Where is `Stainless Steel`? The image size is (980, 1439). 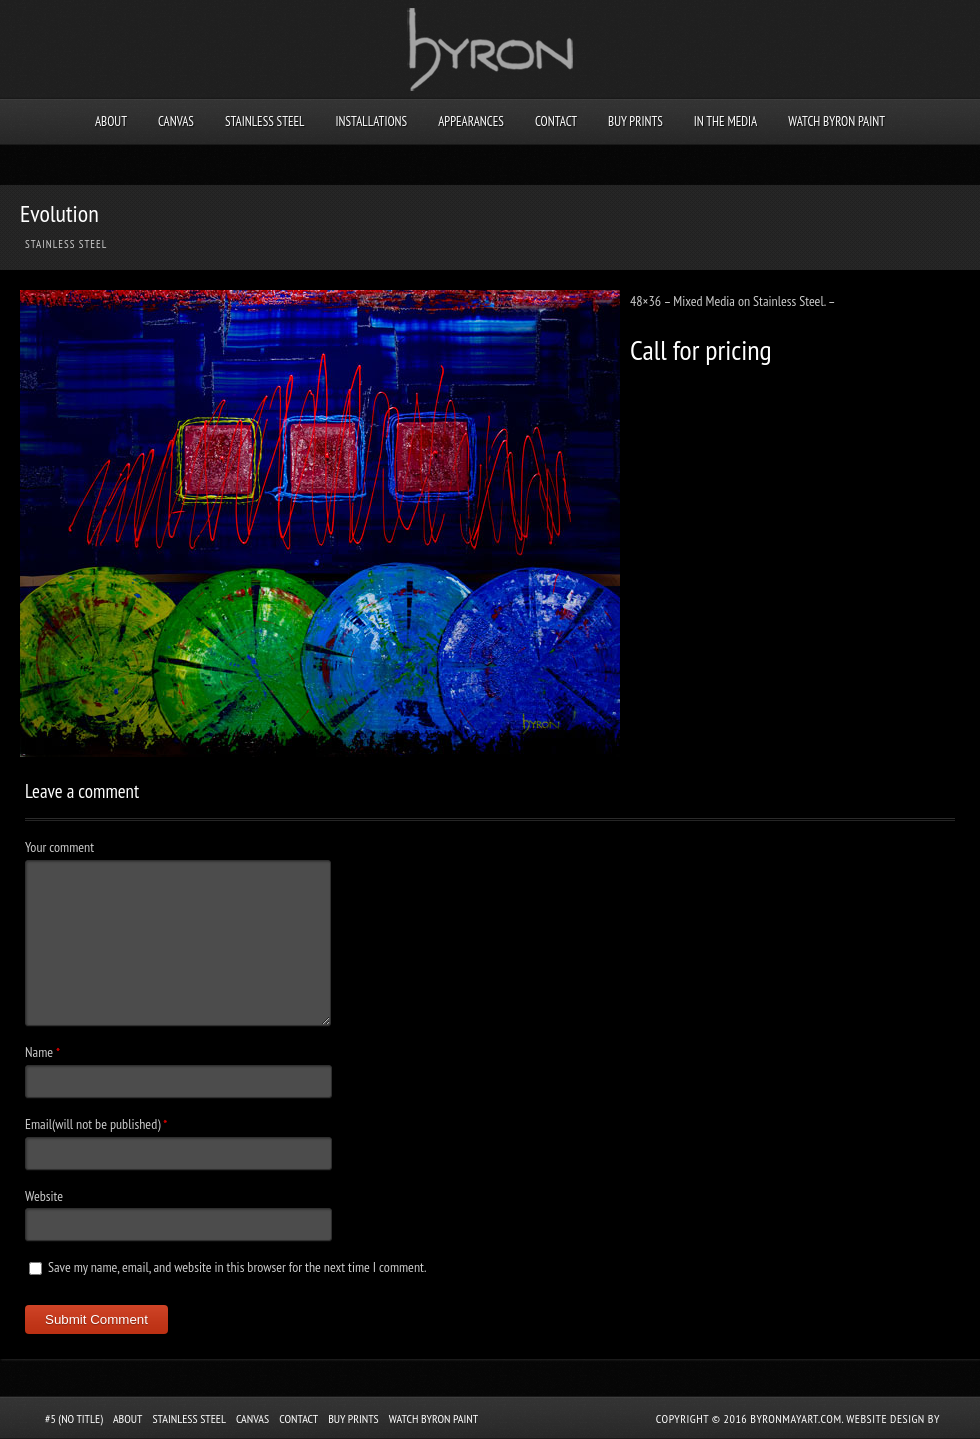
Stainless Steel is located at coordinates (265, 121).